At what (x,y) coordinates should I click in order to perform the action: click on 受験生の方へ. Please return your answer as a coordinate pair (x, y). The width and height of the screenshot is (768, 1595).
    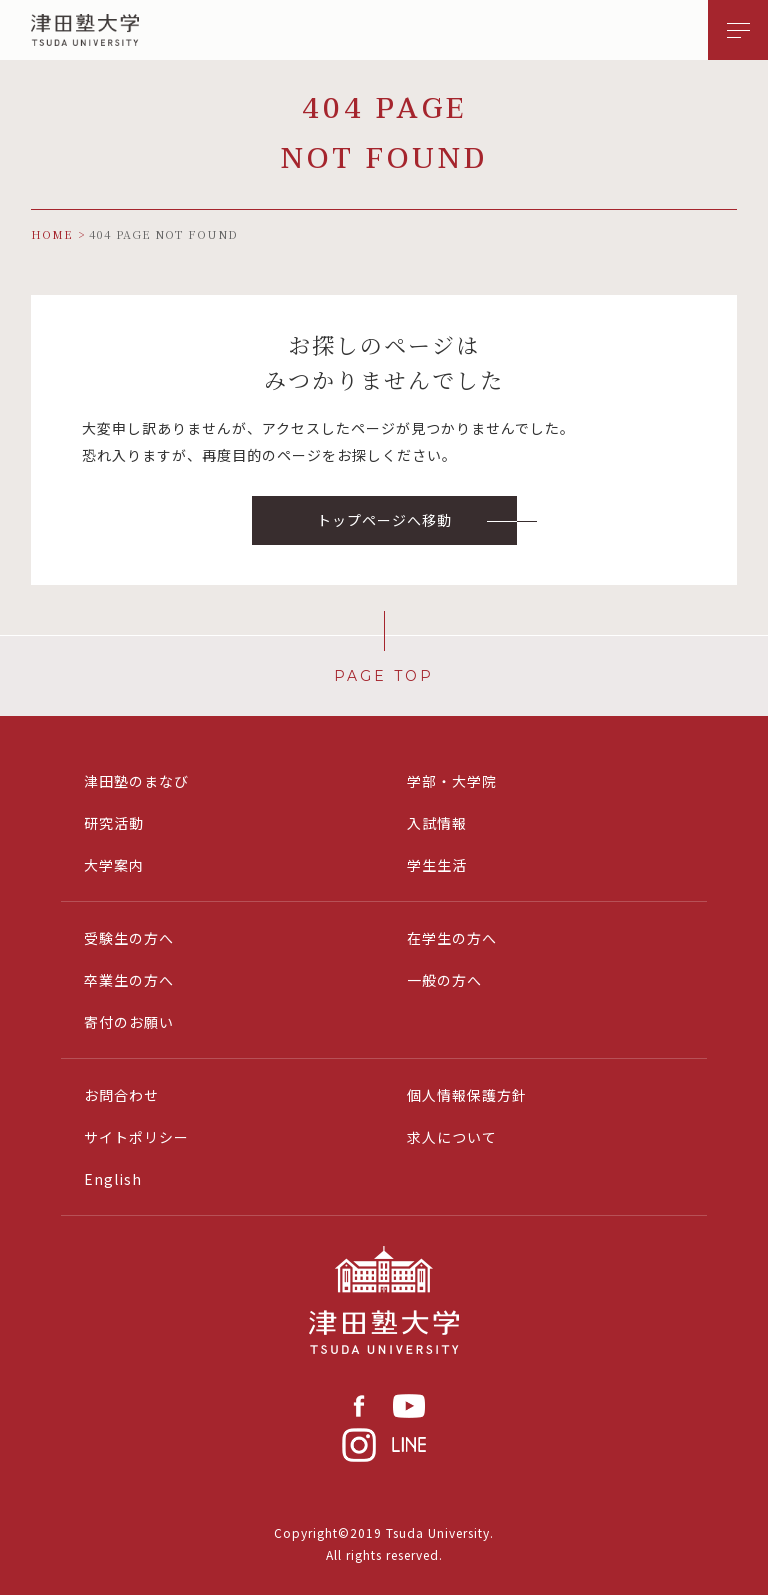
    Looking at the image, I should click on (129, 938).